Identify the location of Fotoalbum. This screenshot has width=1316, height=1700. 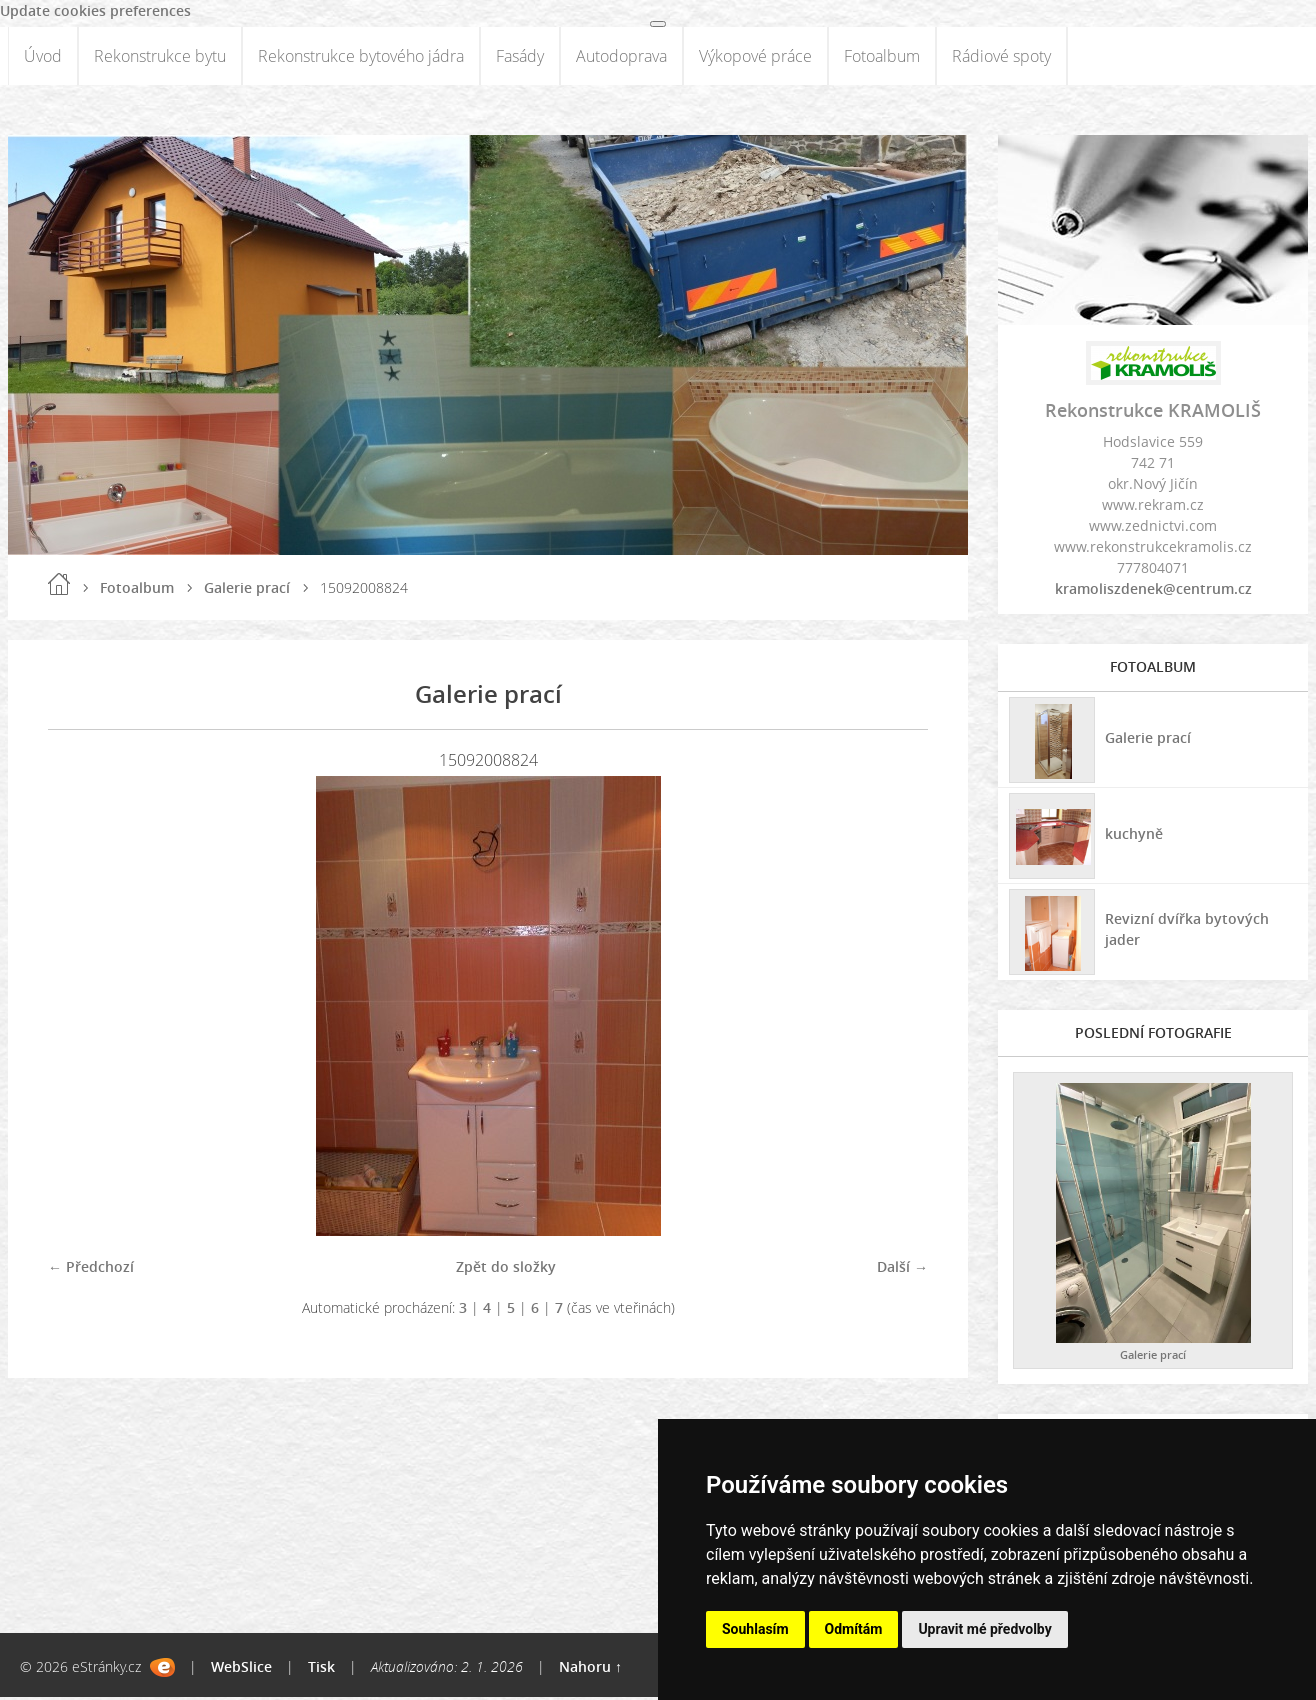
(882, 57).